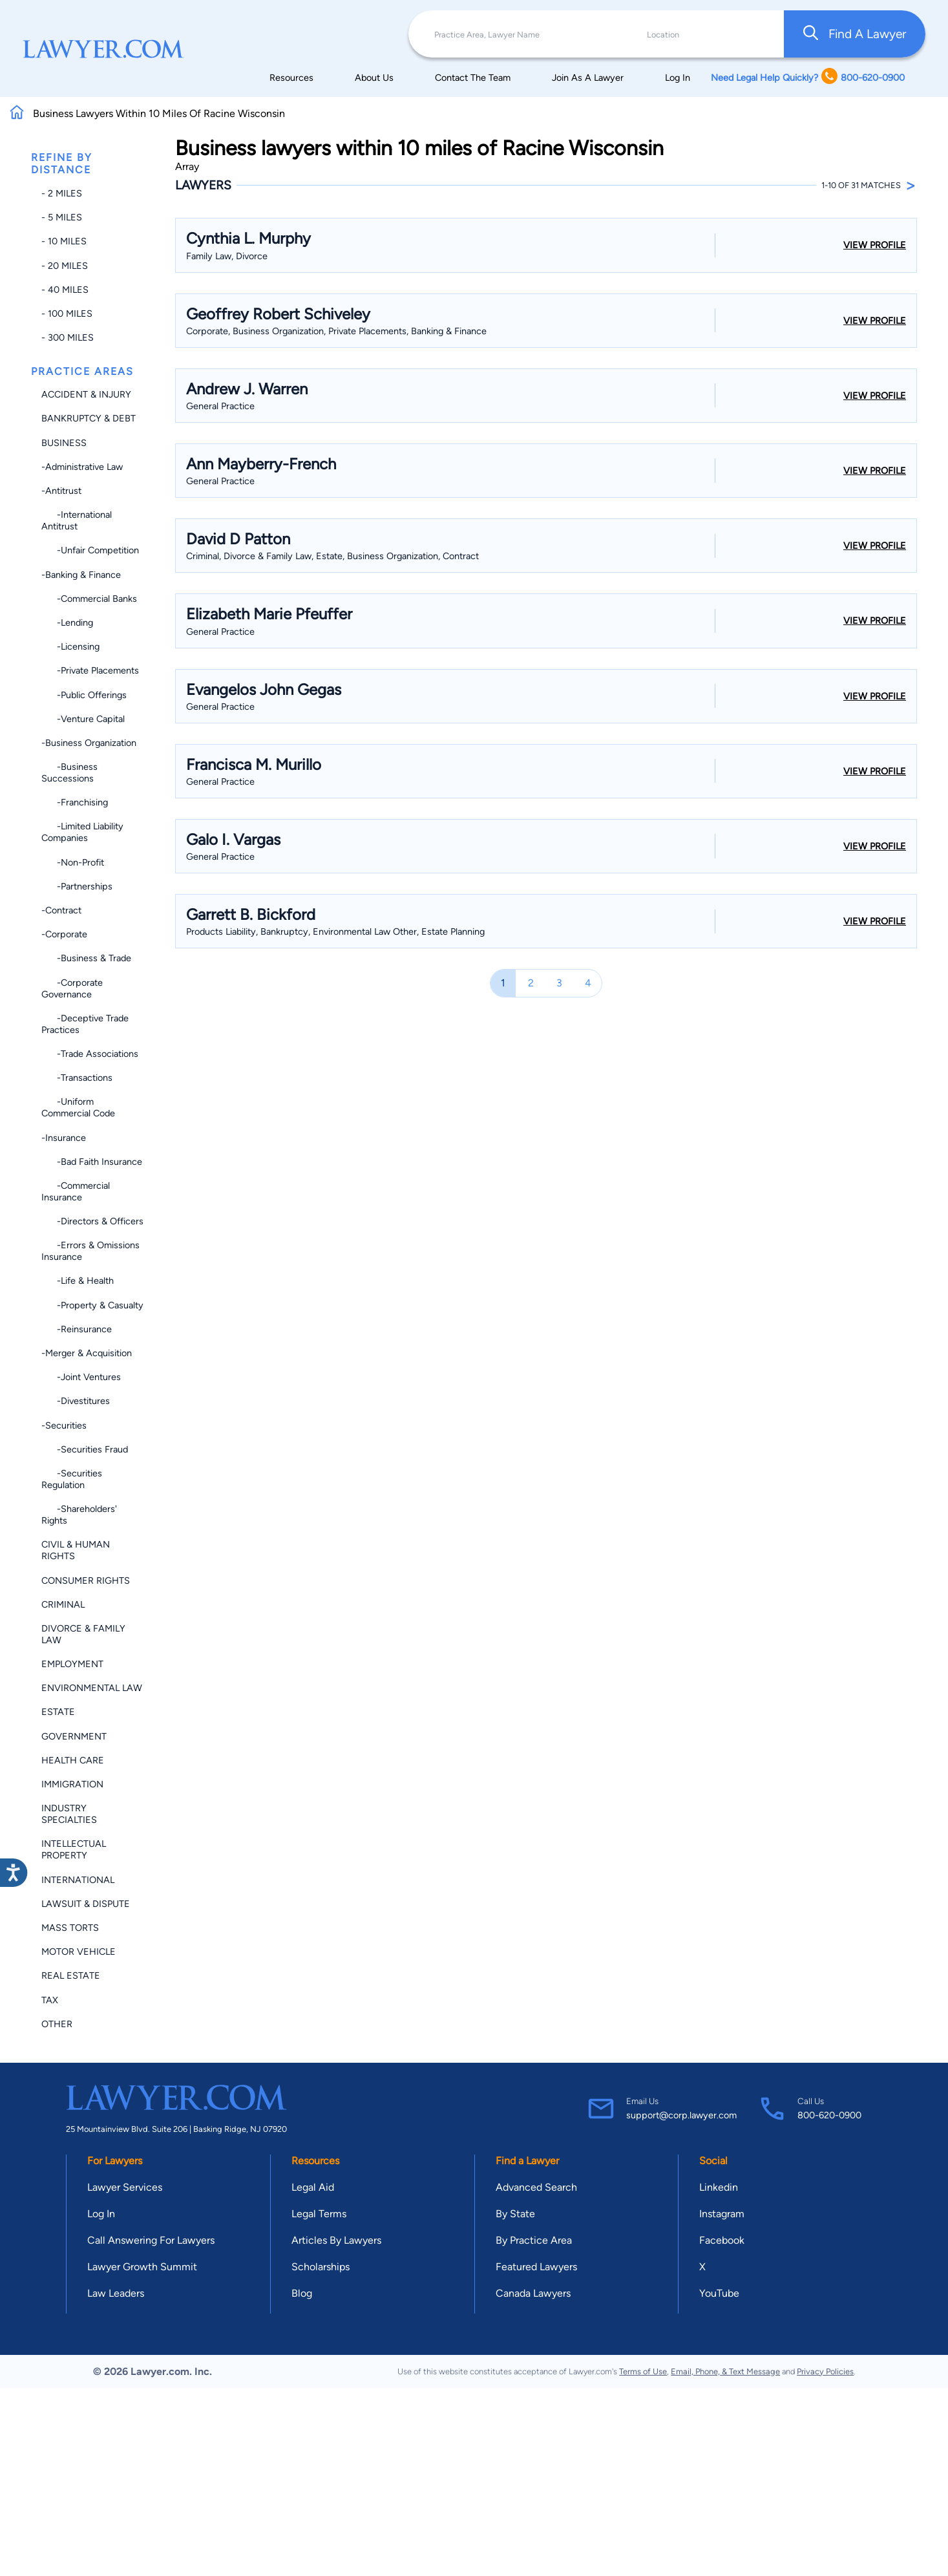 Image resolution: width=948 pixels, height=2576 pixels. Describe the element at coordinates (588, 77) in the screenshot. I see `Join As A Lawyer` at that location.